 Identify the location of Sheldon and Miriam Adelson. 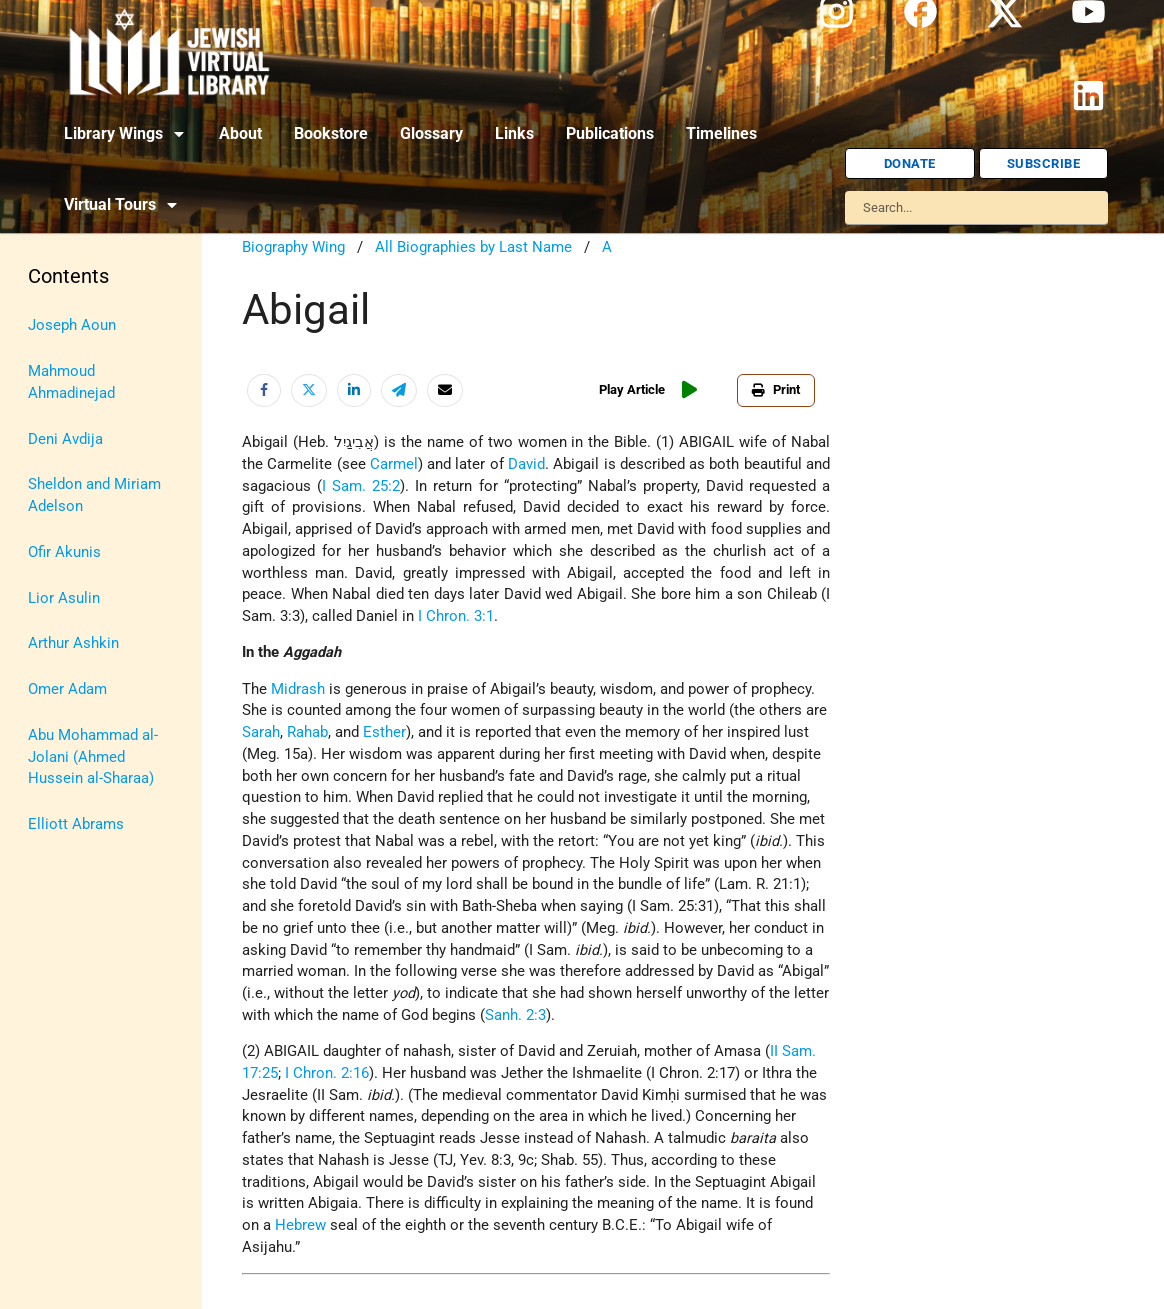
(94, 495).